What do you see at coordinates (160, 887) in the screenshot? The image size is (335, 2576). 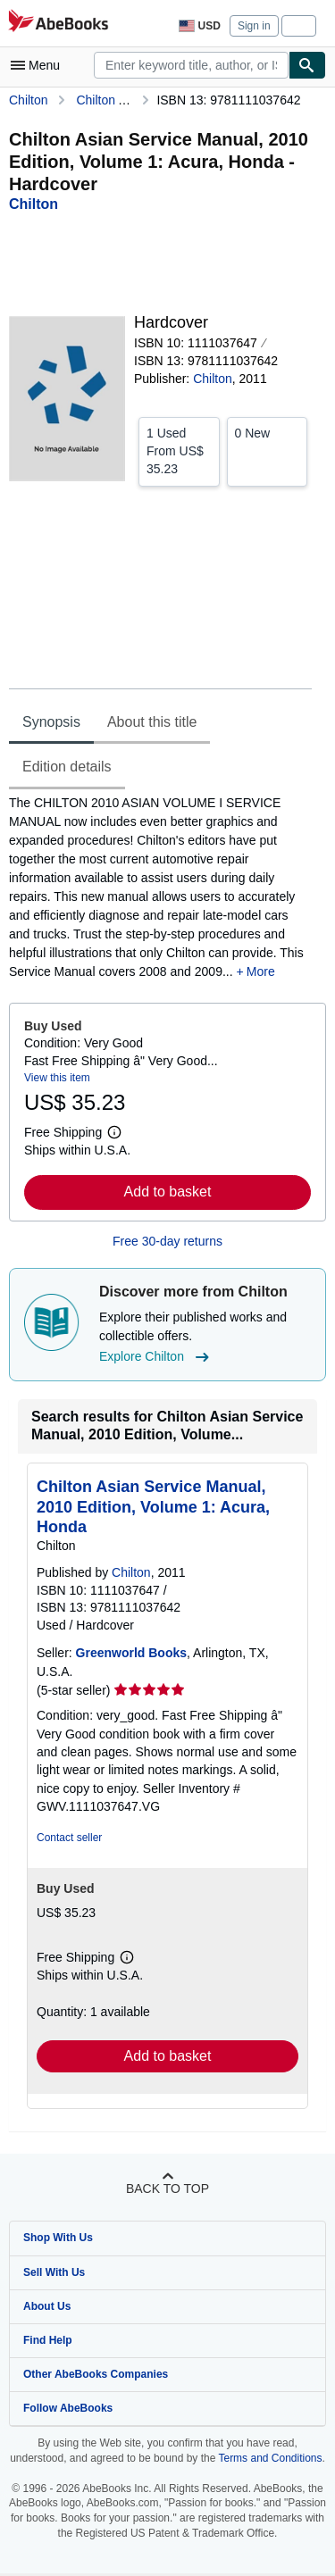 I see `[tabpanel]` at bounding box center [160, 887].